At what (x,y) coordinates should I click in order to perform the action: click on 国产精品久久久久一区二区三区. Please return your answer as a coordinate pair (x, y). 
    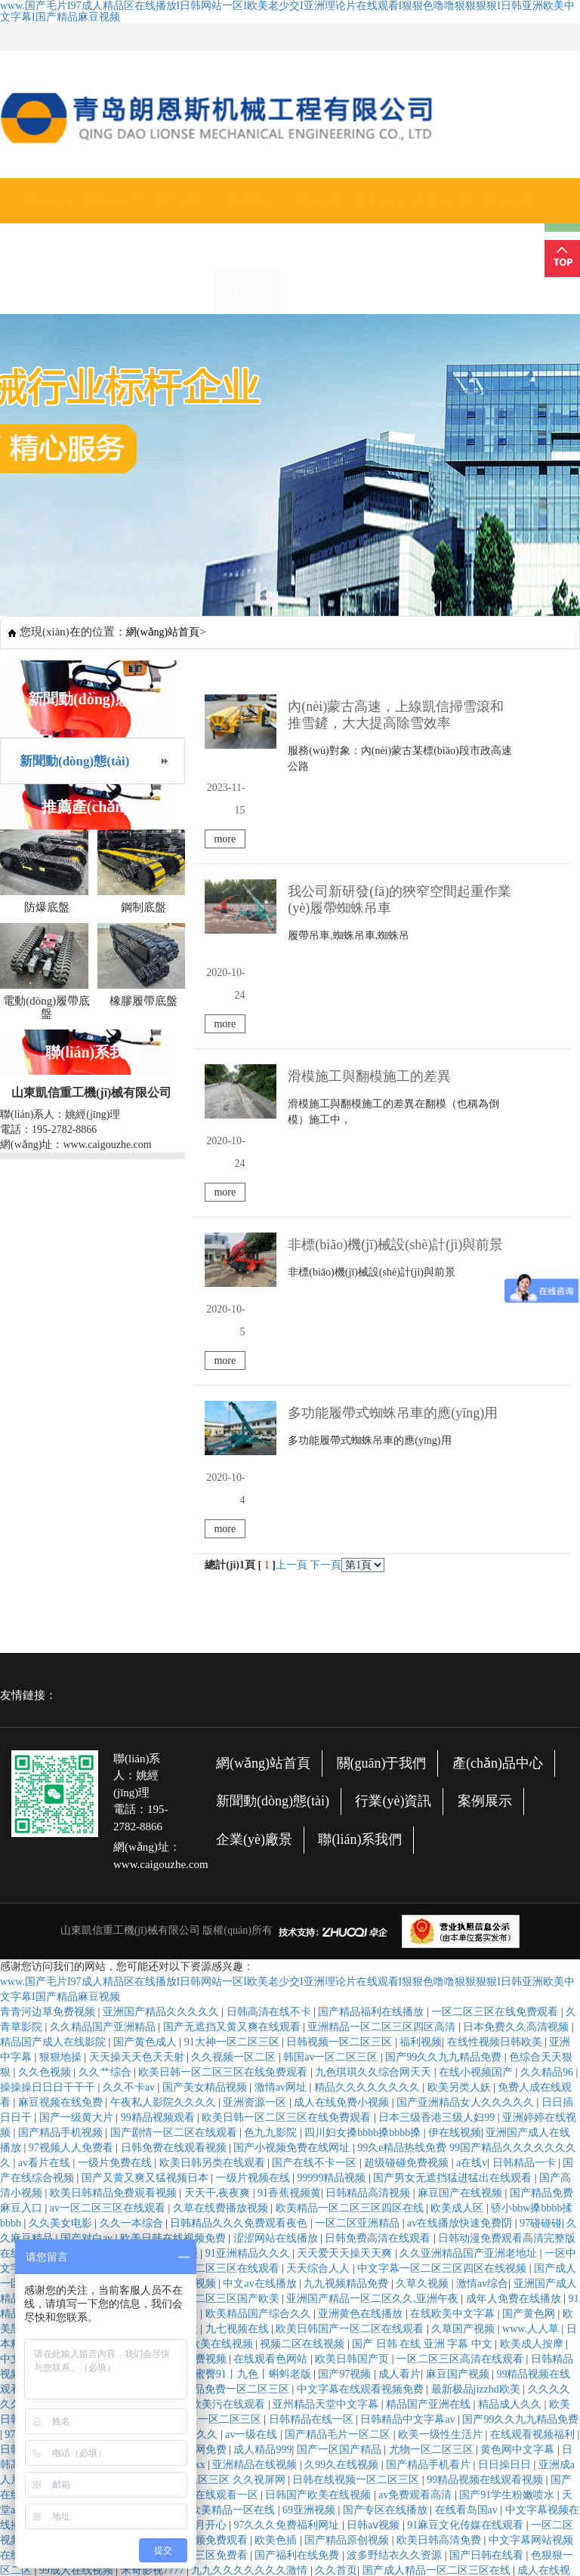
    Looking at the image, I should click on (188, 2100).